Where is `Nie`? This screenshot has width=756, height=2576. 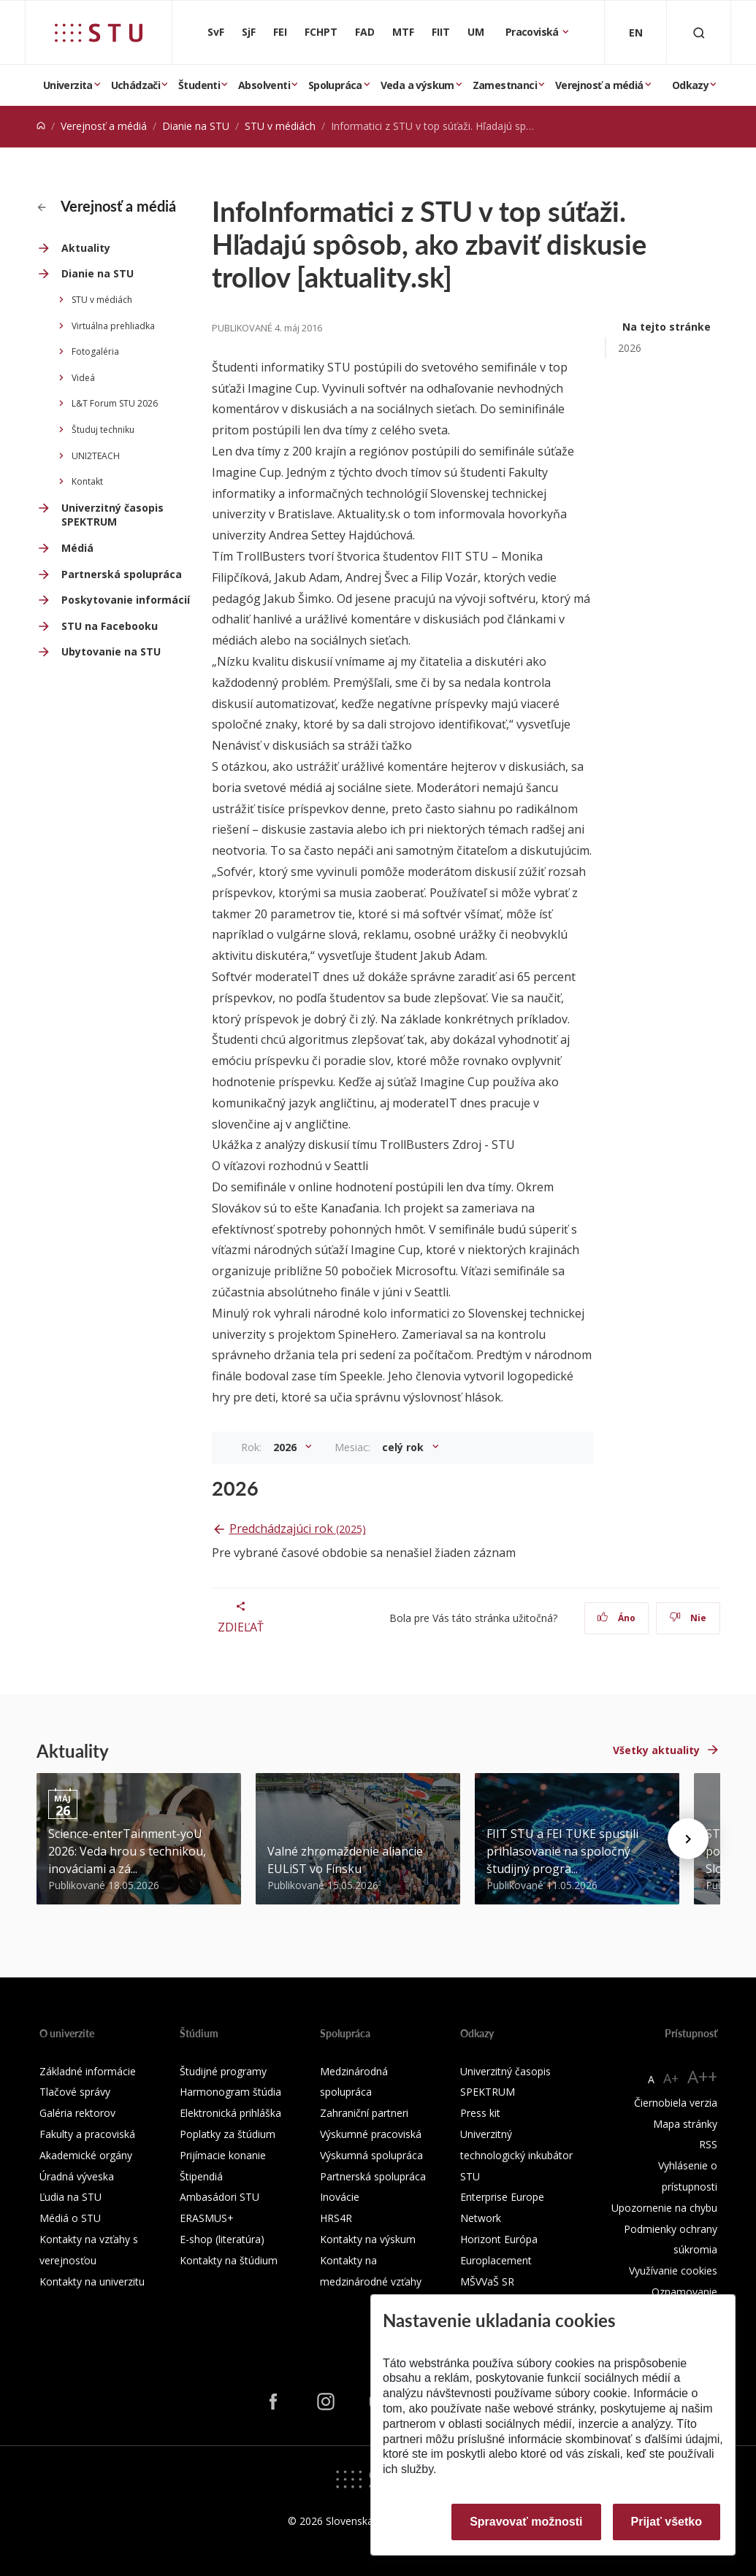 Nie is located at coordinates (687, 1618).